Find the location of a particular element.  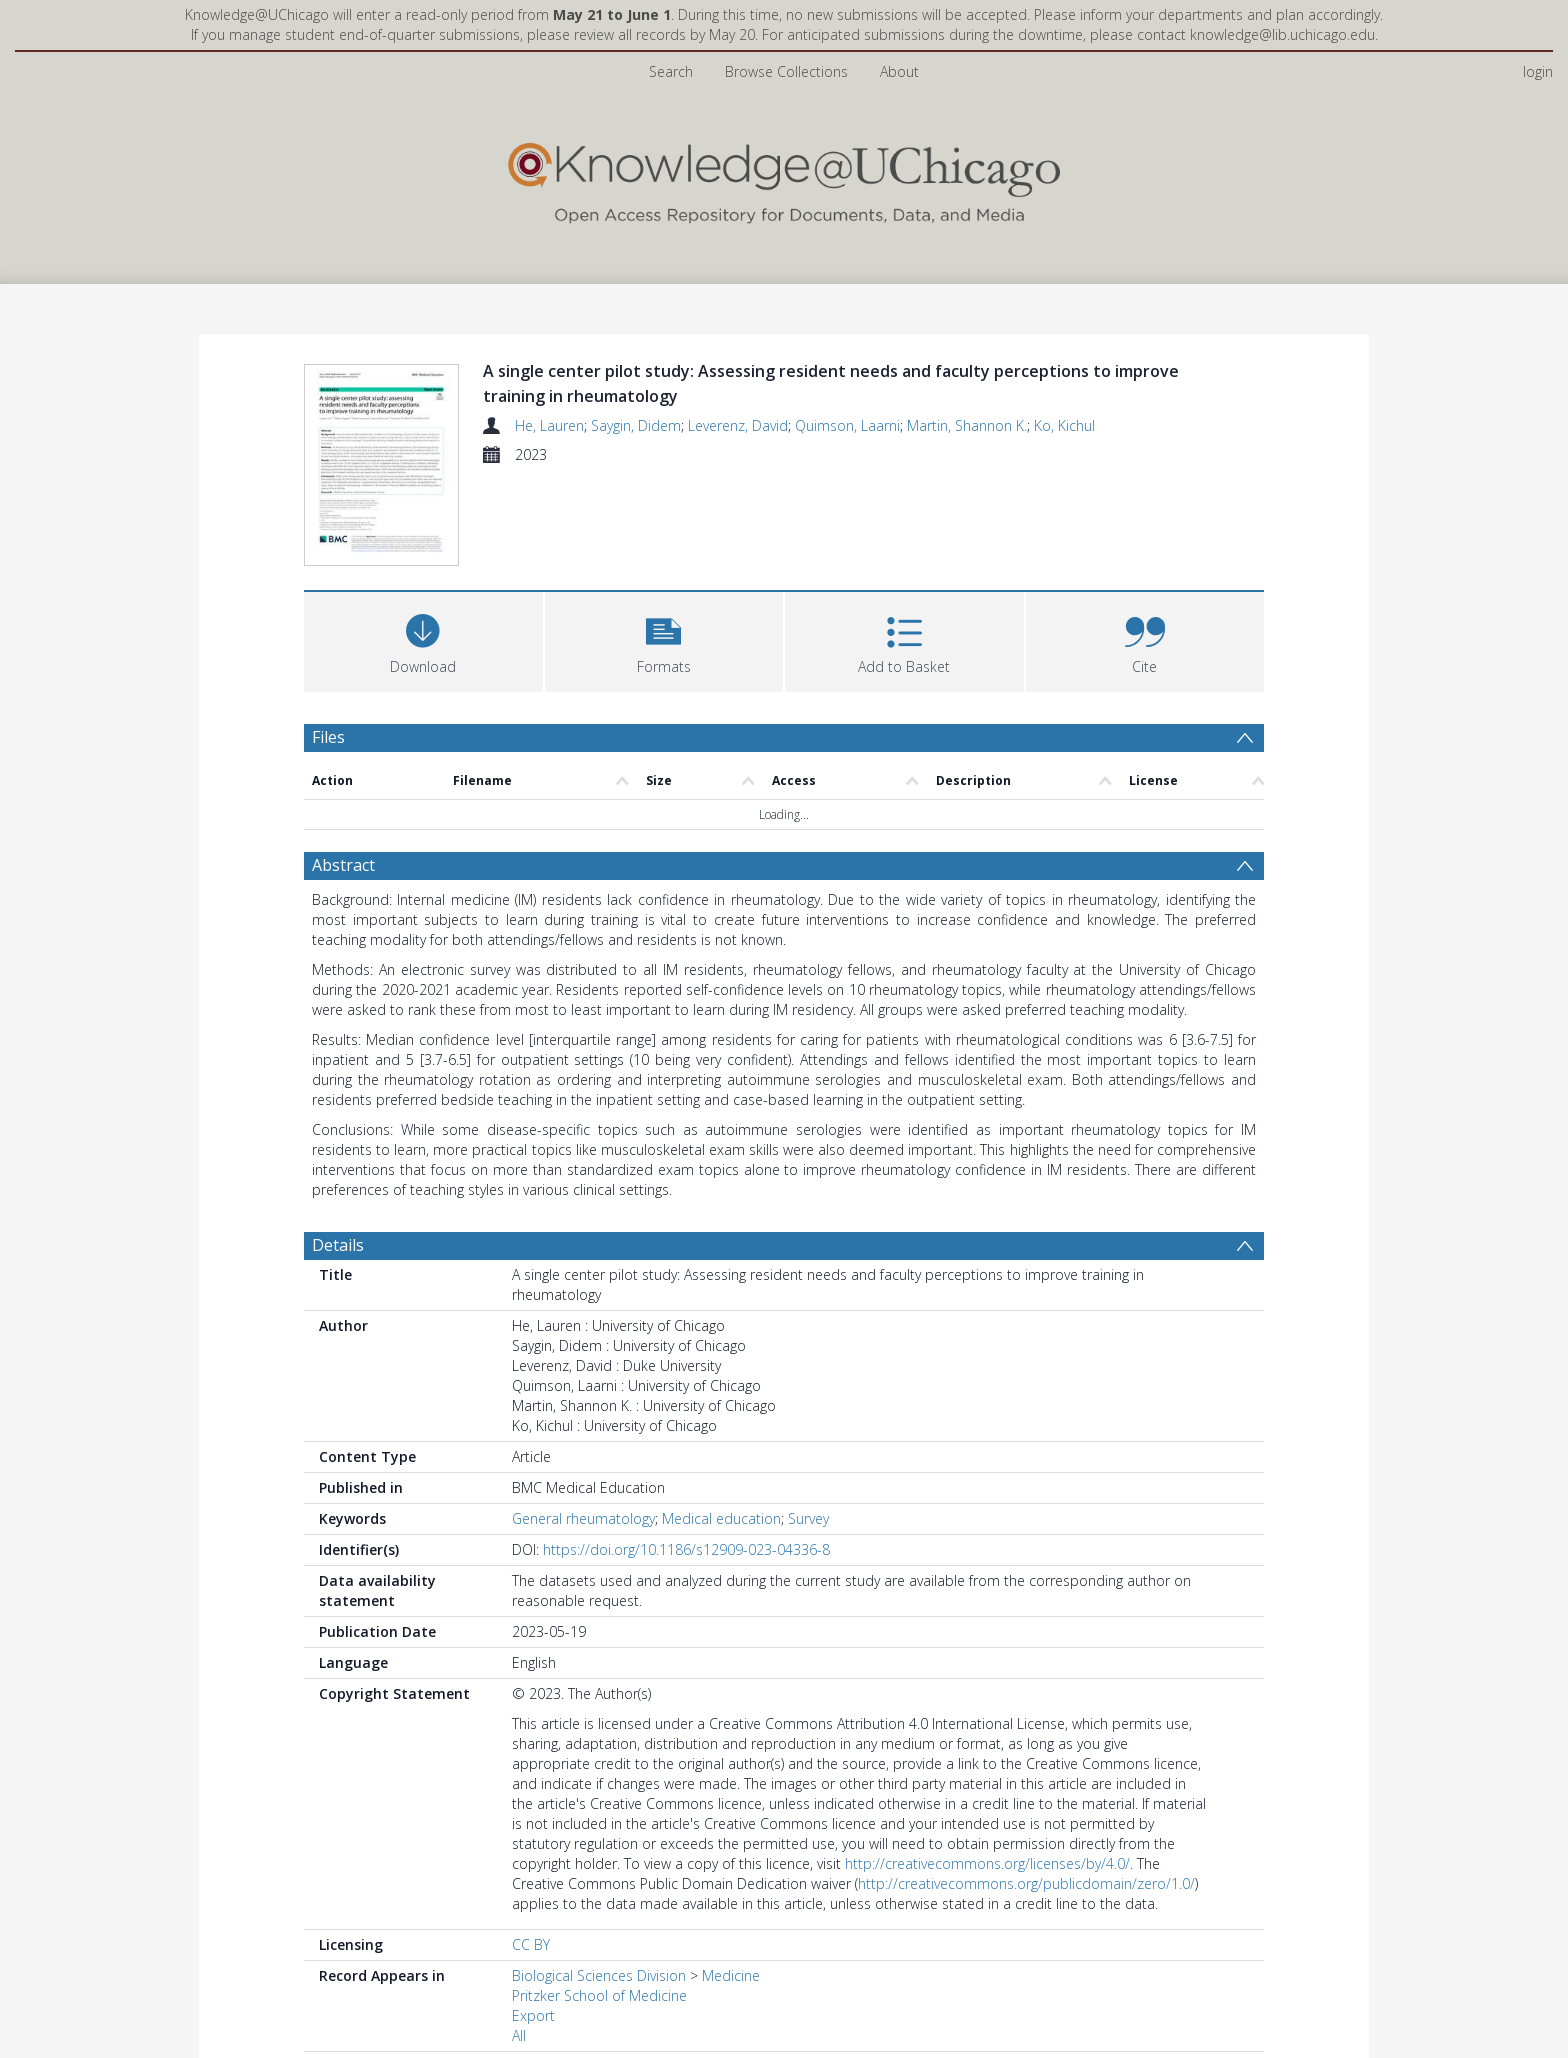

Files is located at coordinates (328, 737).